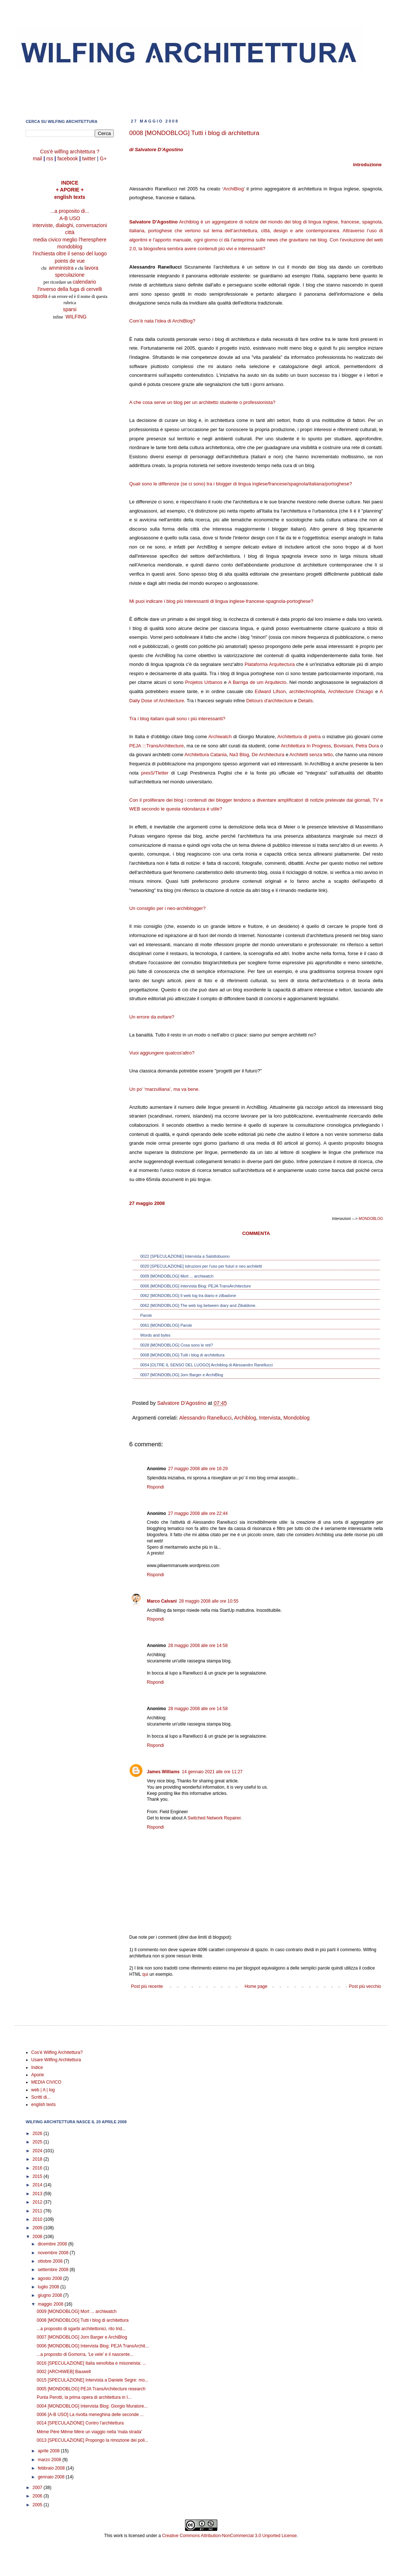 The image size is (402, 2576). Describe the element at coordinates (69, 253) in the screenshot. I see `l'inchiesta oltre il senso del luogo` at that location.